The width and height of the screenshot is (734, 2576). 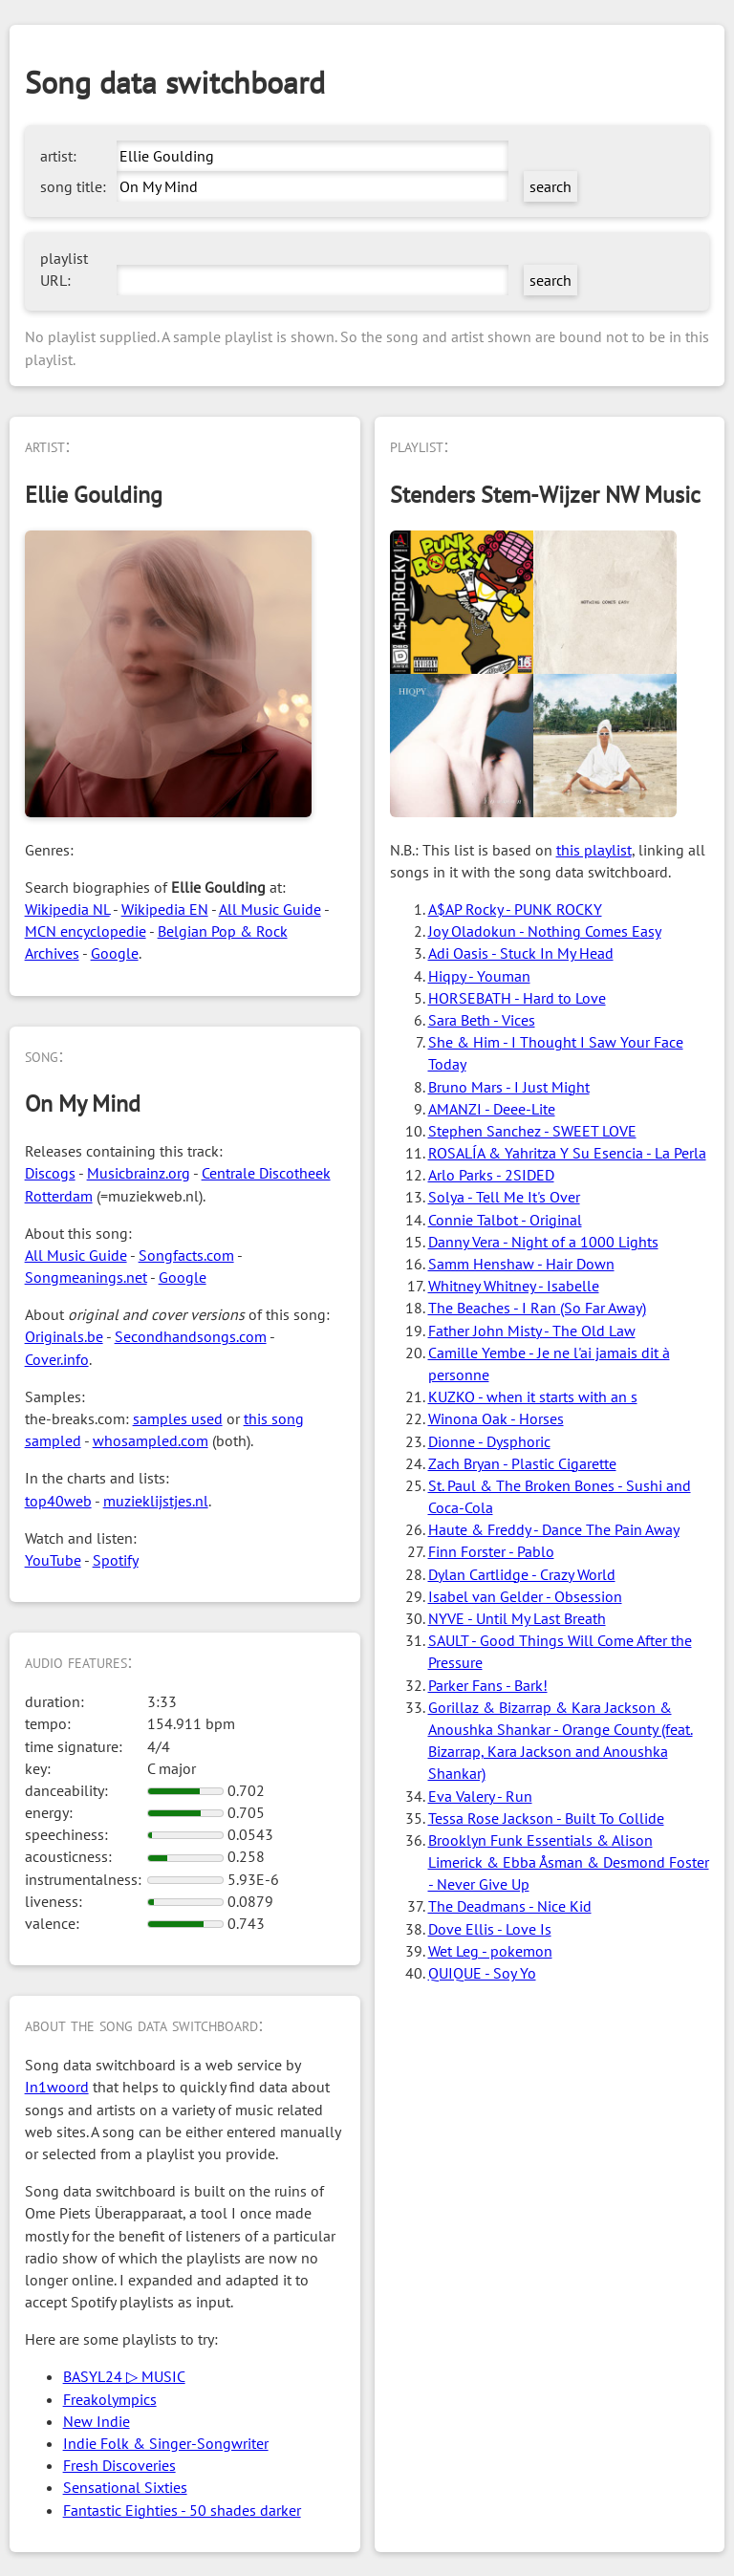 I want to click on Tessa Rose Jackson - Built To Collide, so click(x=546, y=1818).